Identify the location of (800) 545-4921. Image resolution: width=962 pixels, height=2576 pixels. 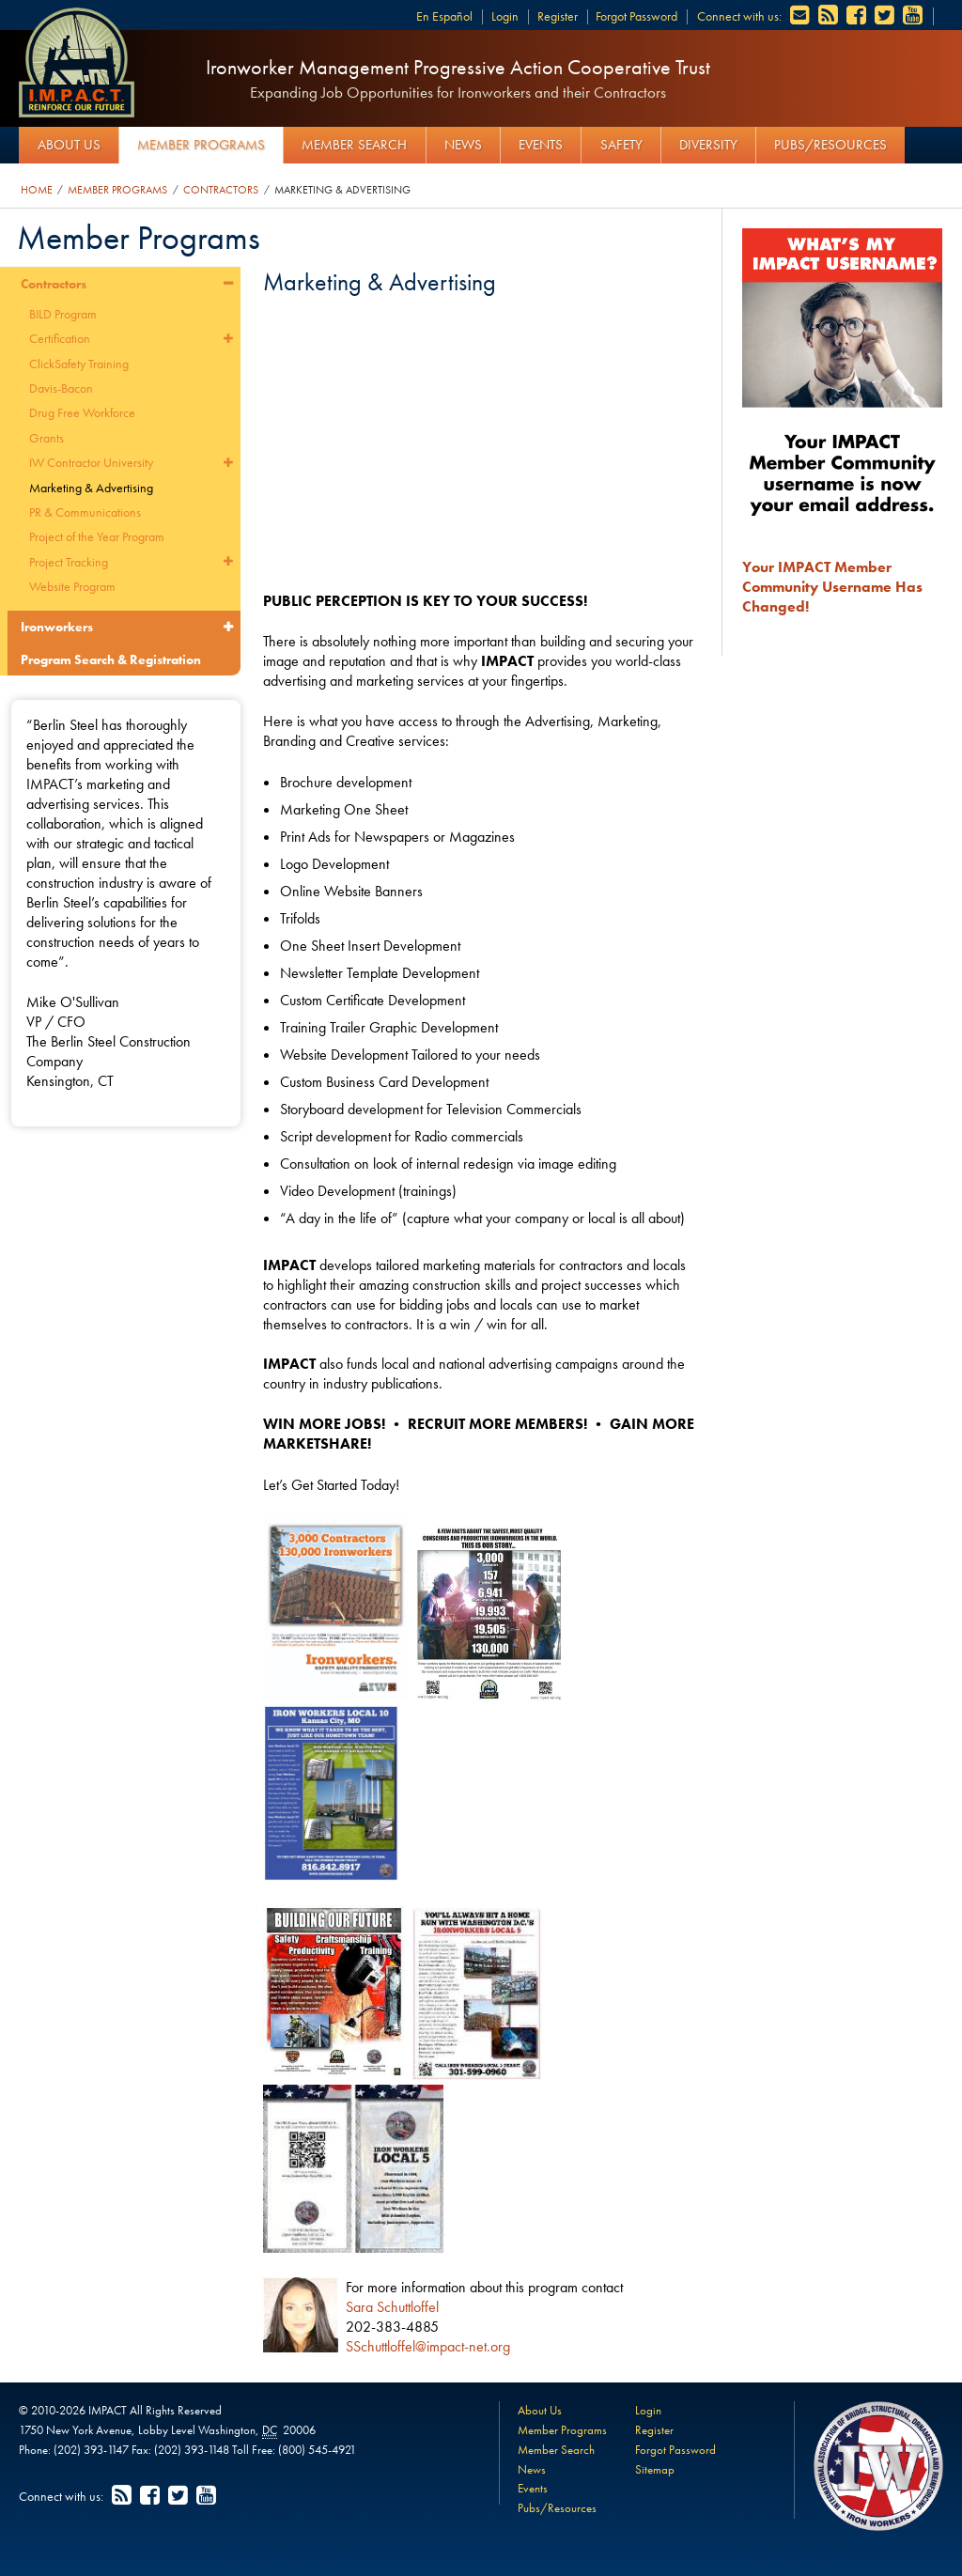
(317, 2450).